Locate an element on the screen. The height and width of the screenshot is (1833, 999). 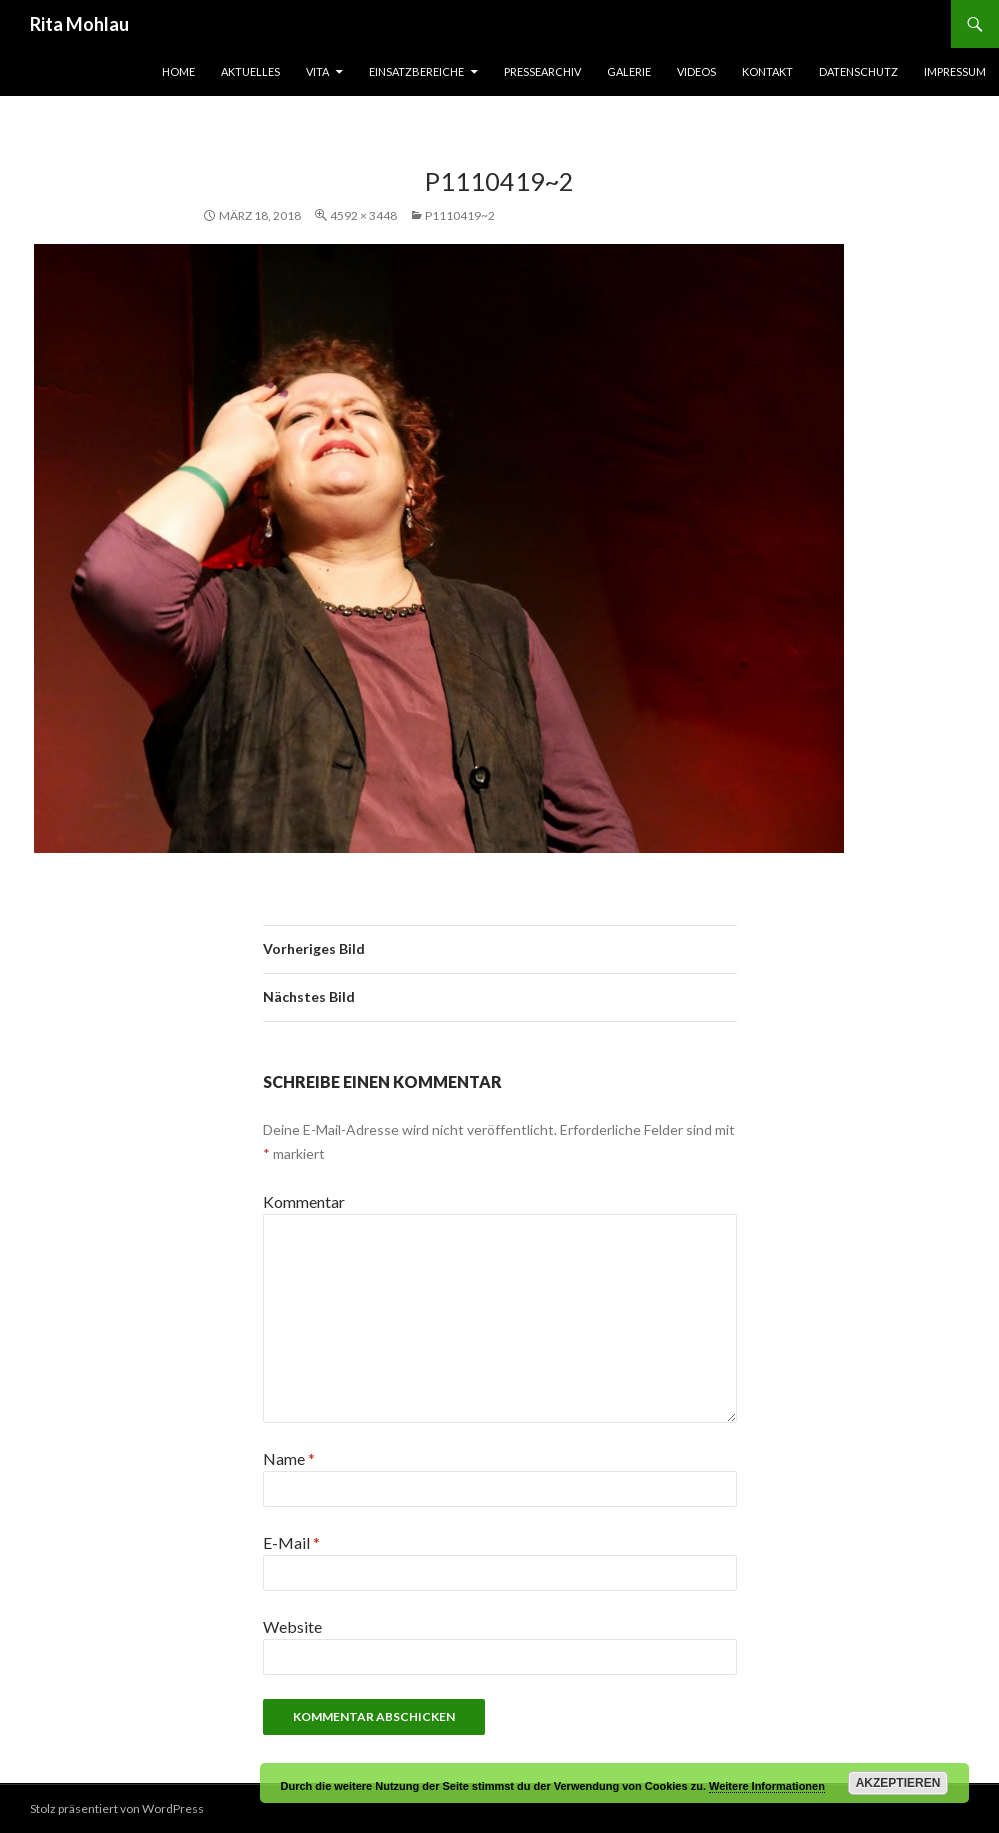
Rita Mohlau is located at coordinates (79, 24).